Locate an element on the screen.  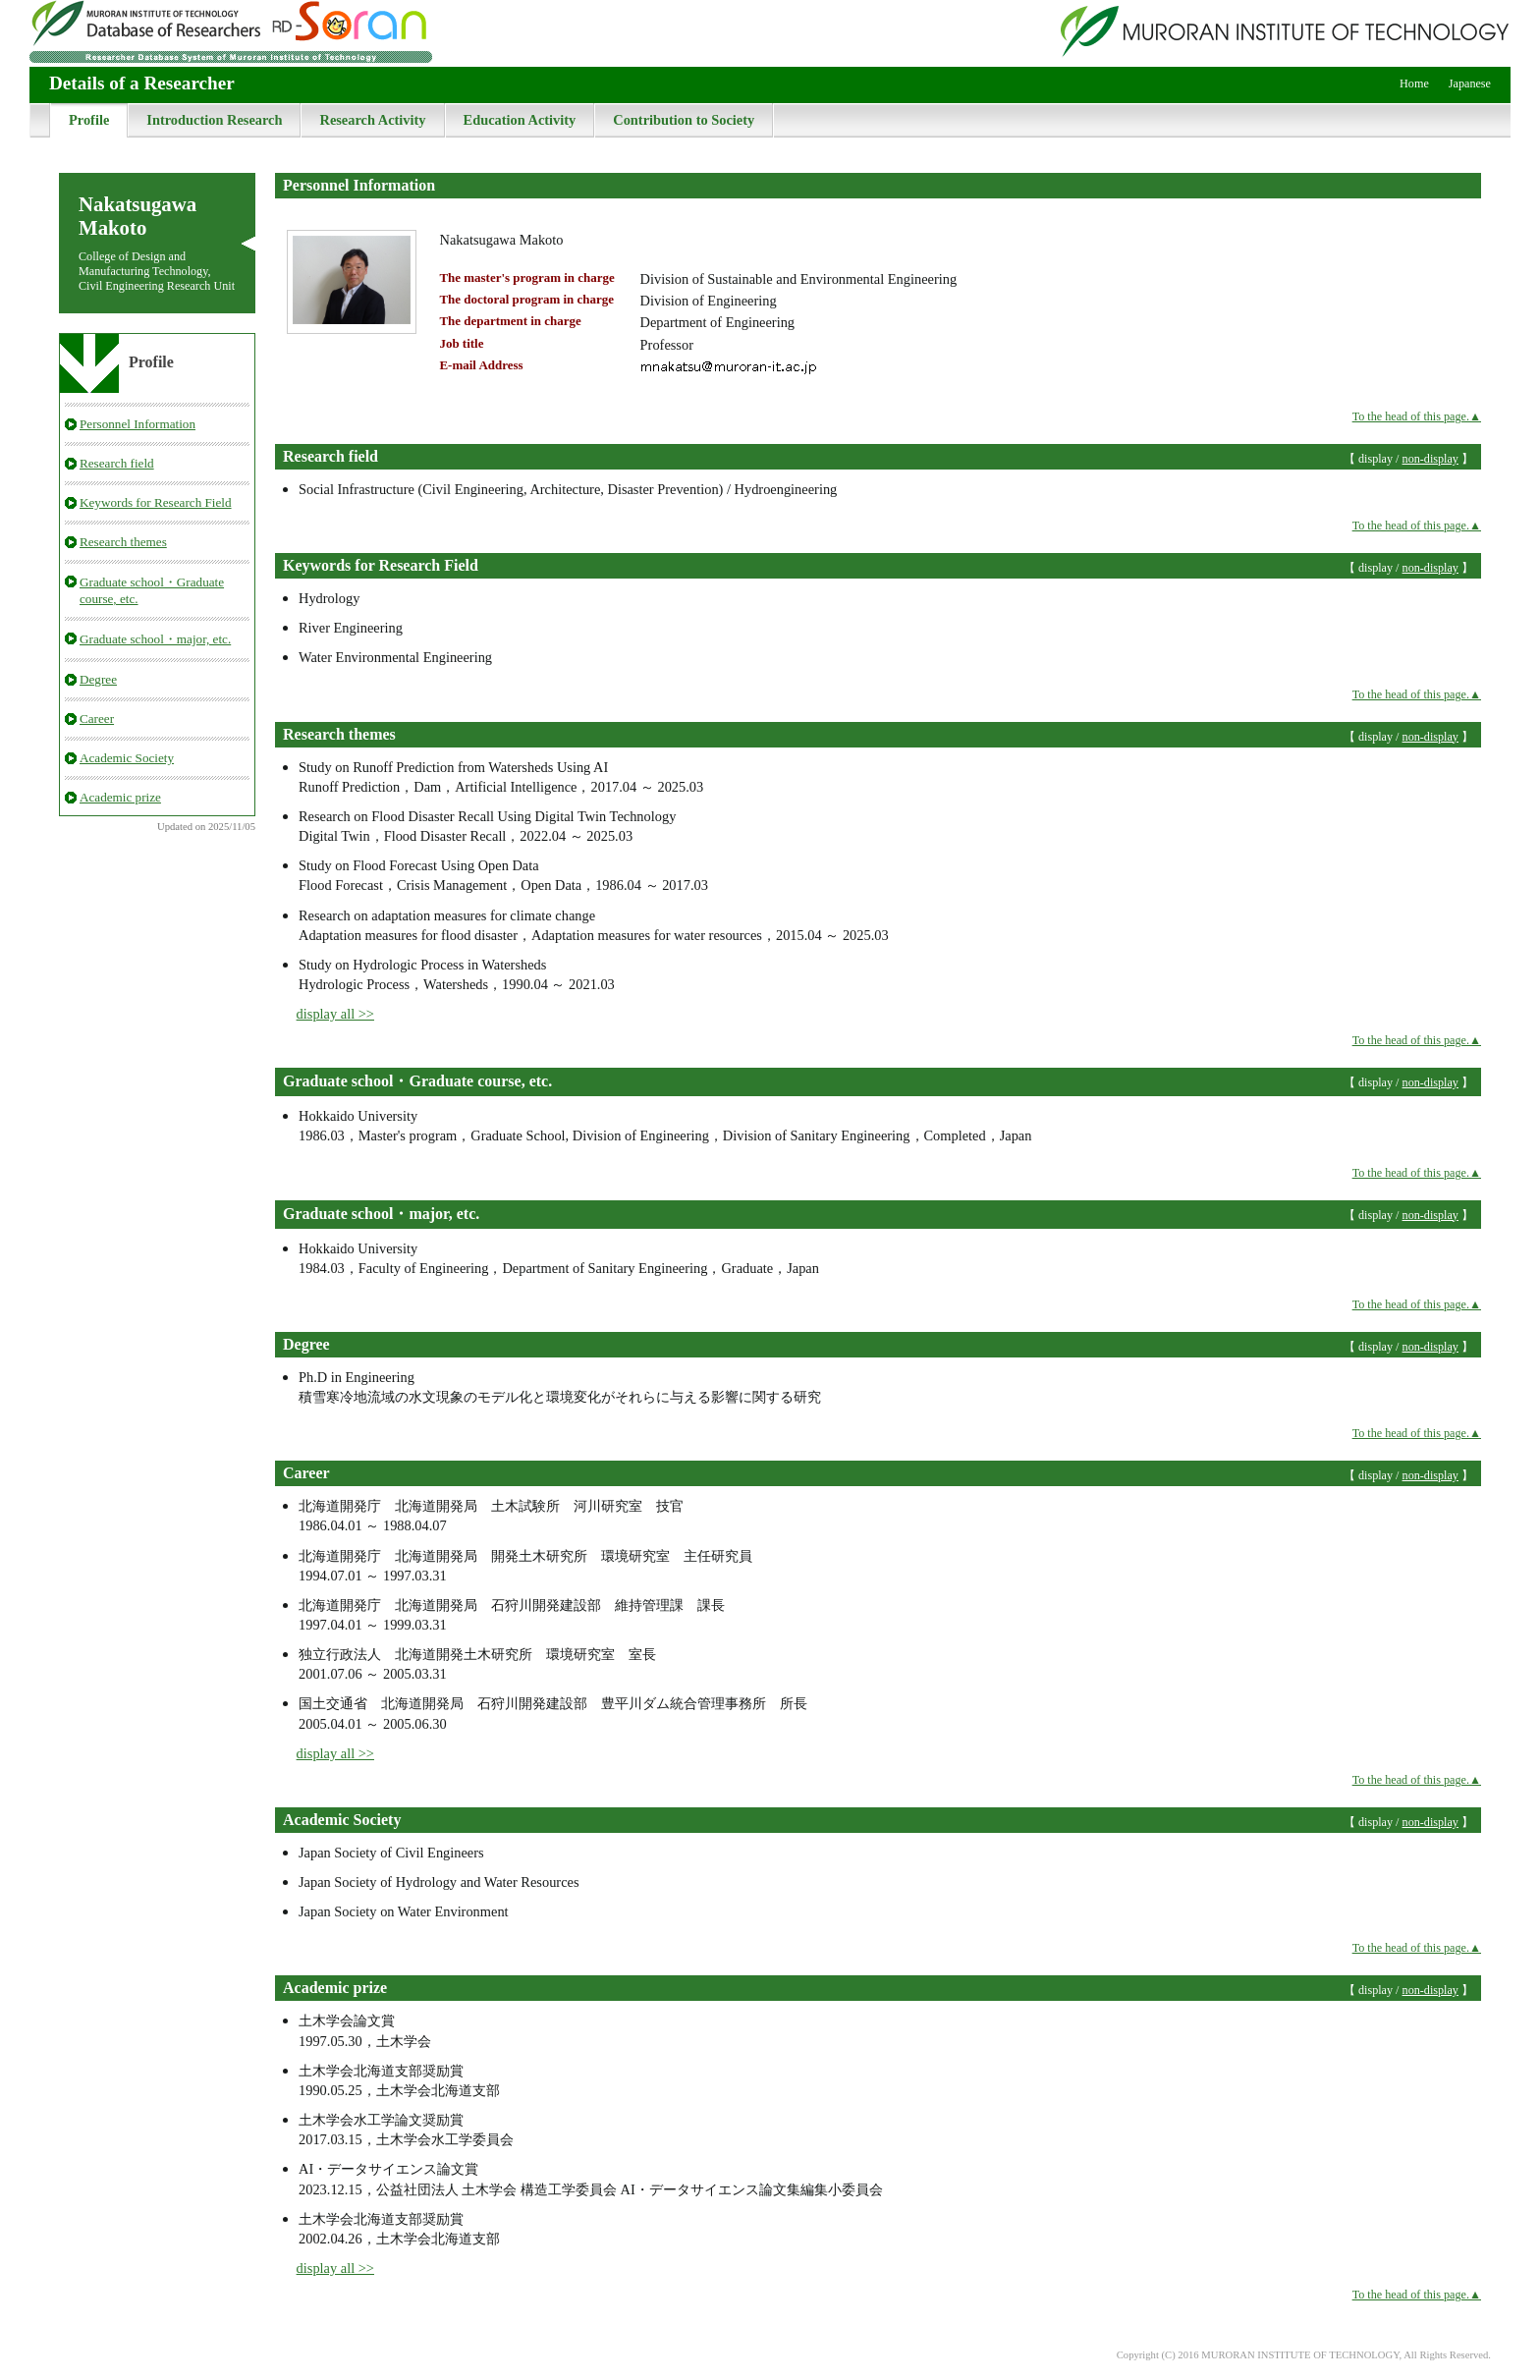
Graduate school・major, etc. is located at coordinates (155, 639).